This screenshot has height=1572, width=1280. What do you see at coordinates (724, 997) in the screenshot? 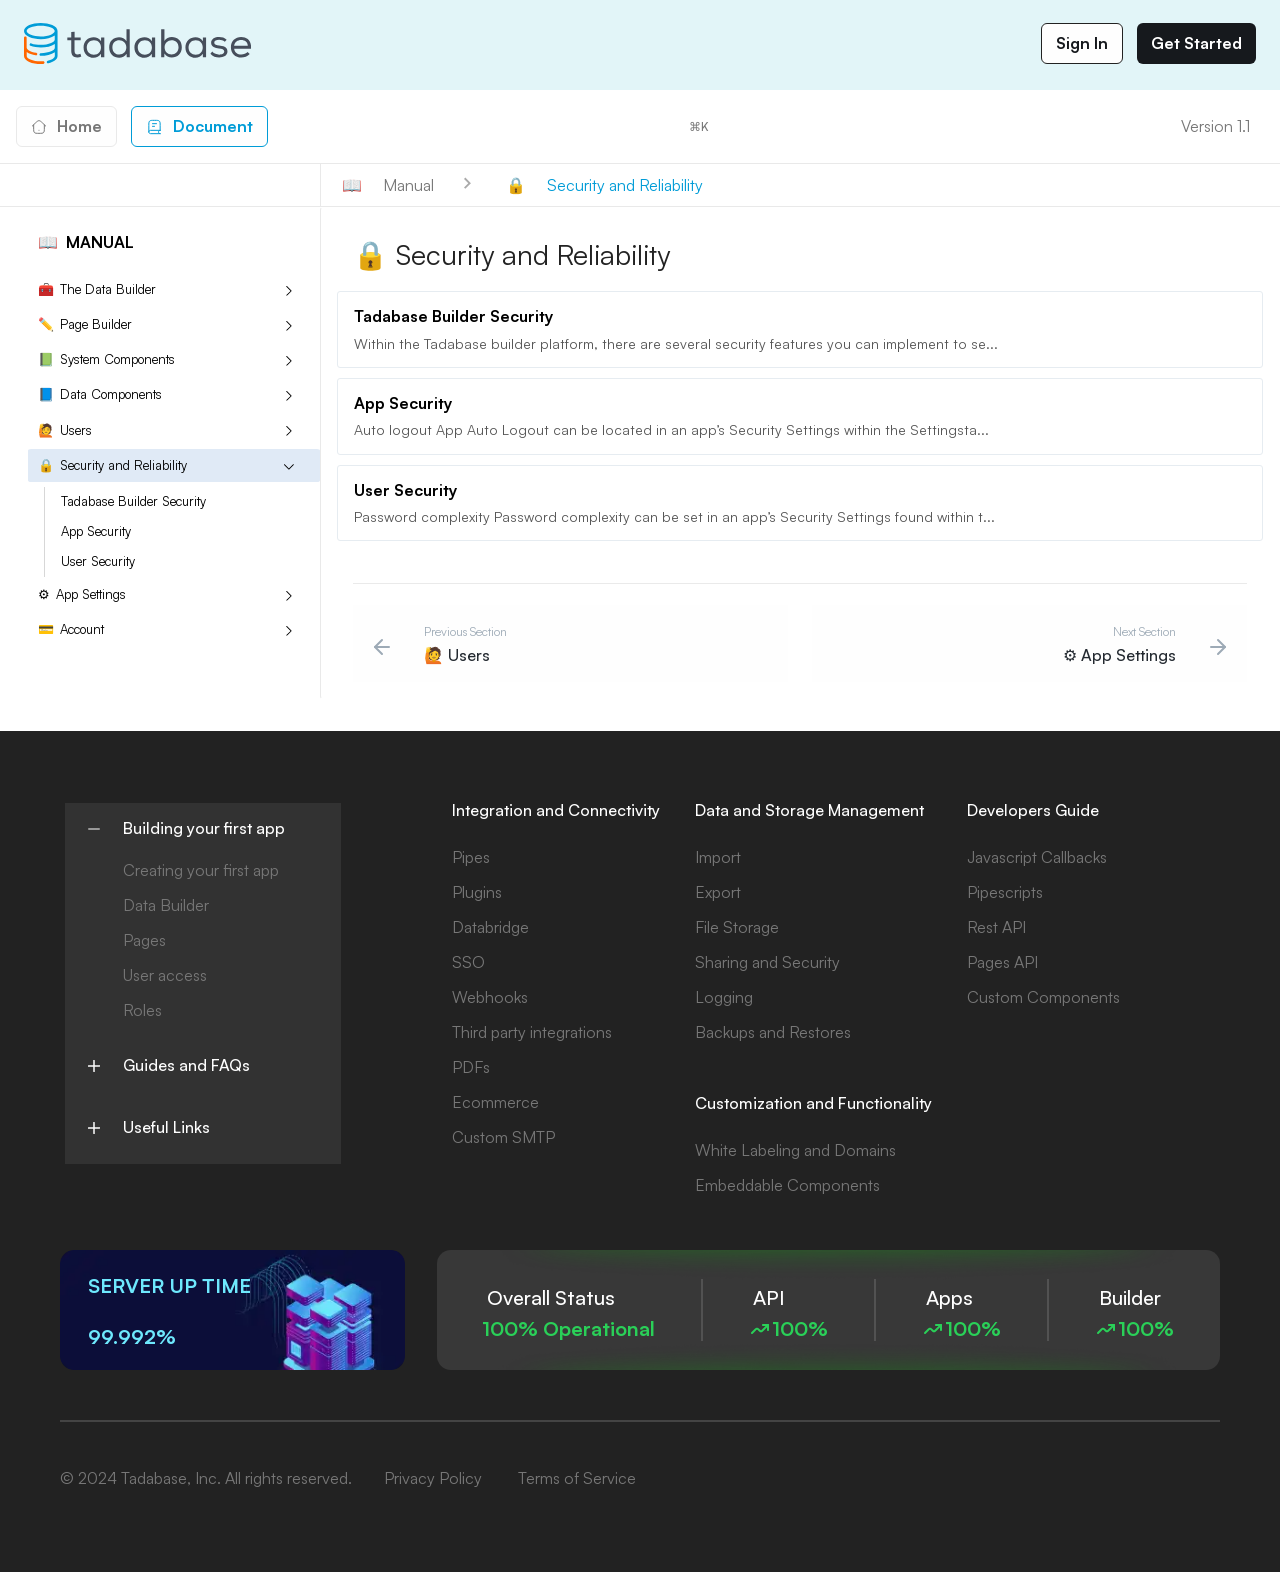
I see `Logging` at bounding box center [724, 997].